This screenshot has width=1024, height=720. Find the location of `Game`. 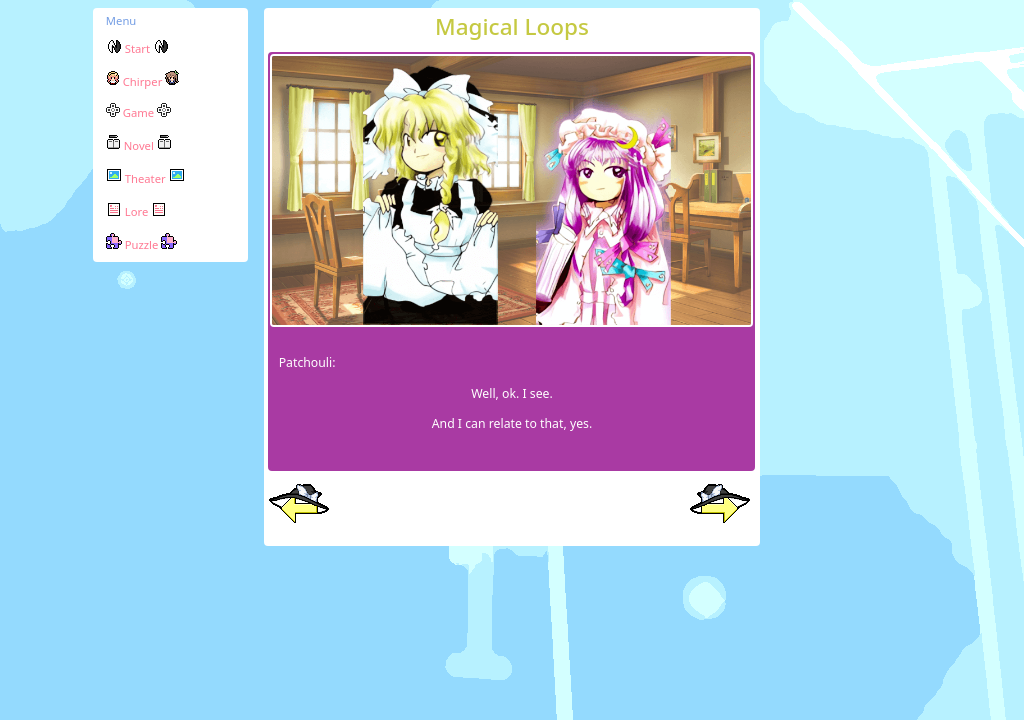

Game is located at coordinates (138, 112).